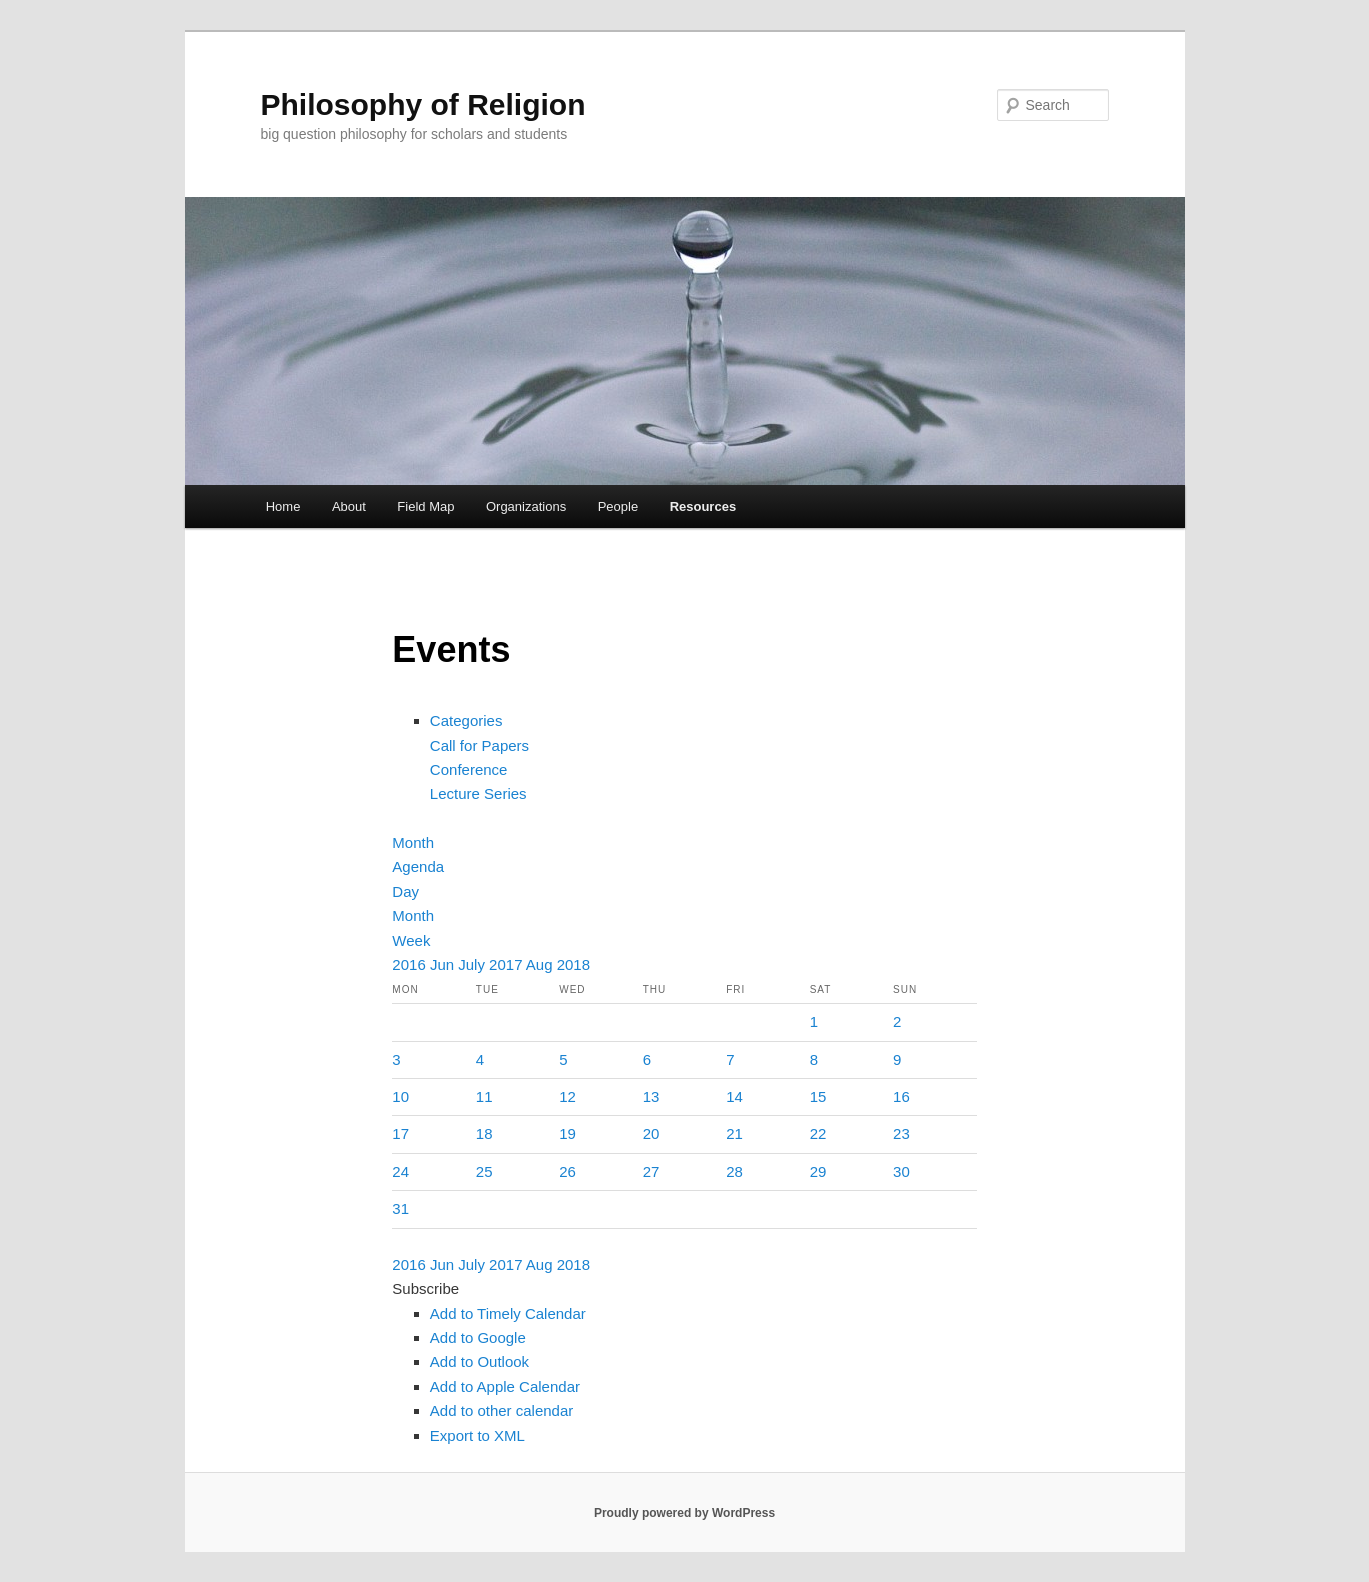  What do you see at coordinates (469, 769) in the screenshot?
I see `Conference` at bounding box center [469, 769].